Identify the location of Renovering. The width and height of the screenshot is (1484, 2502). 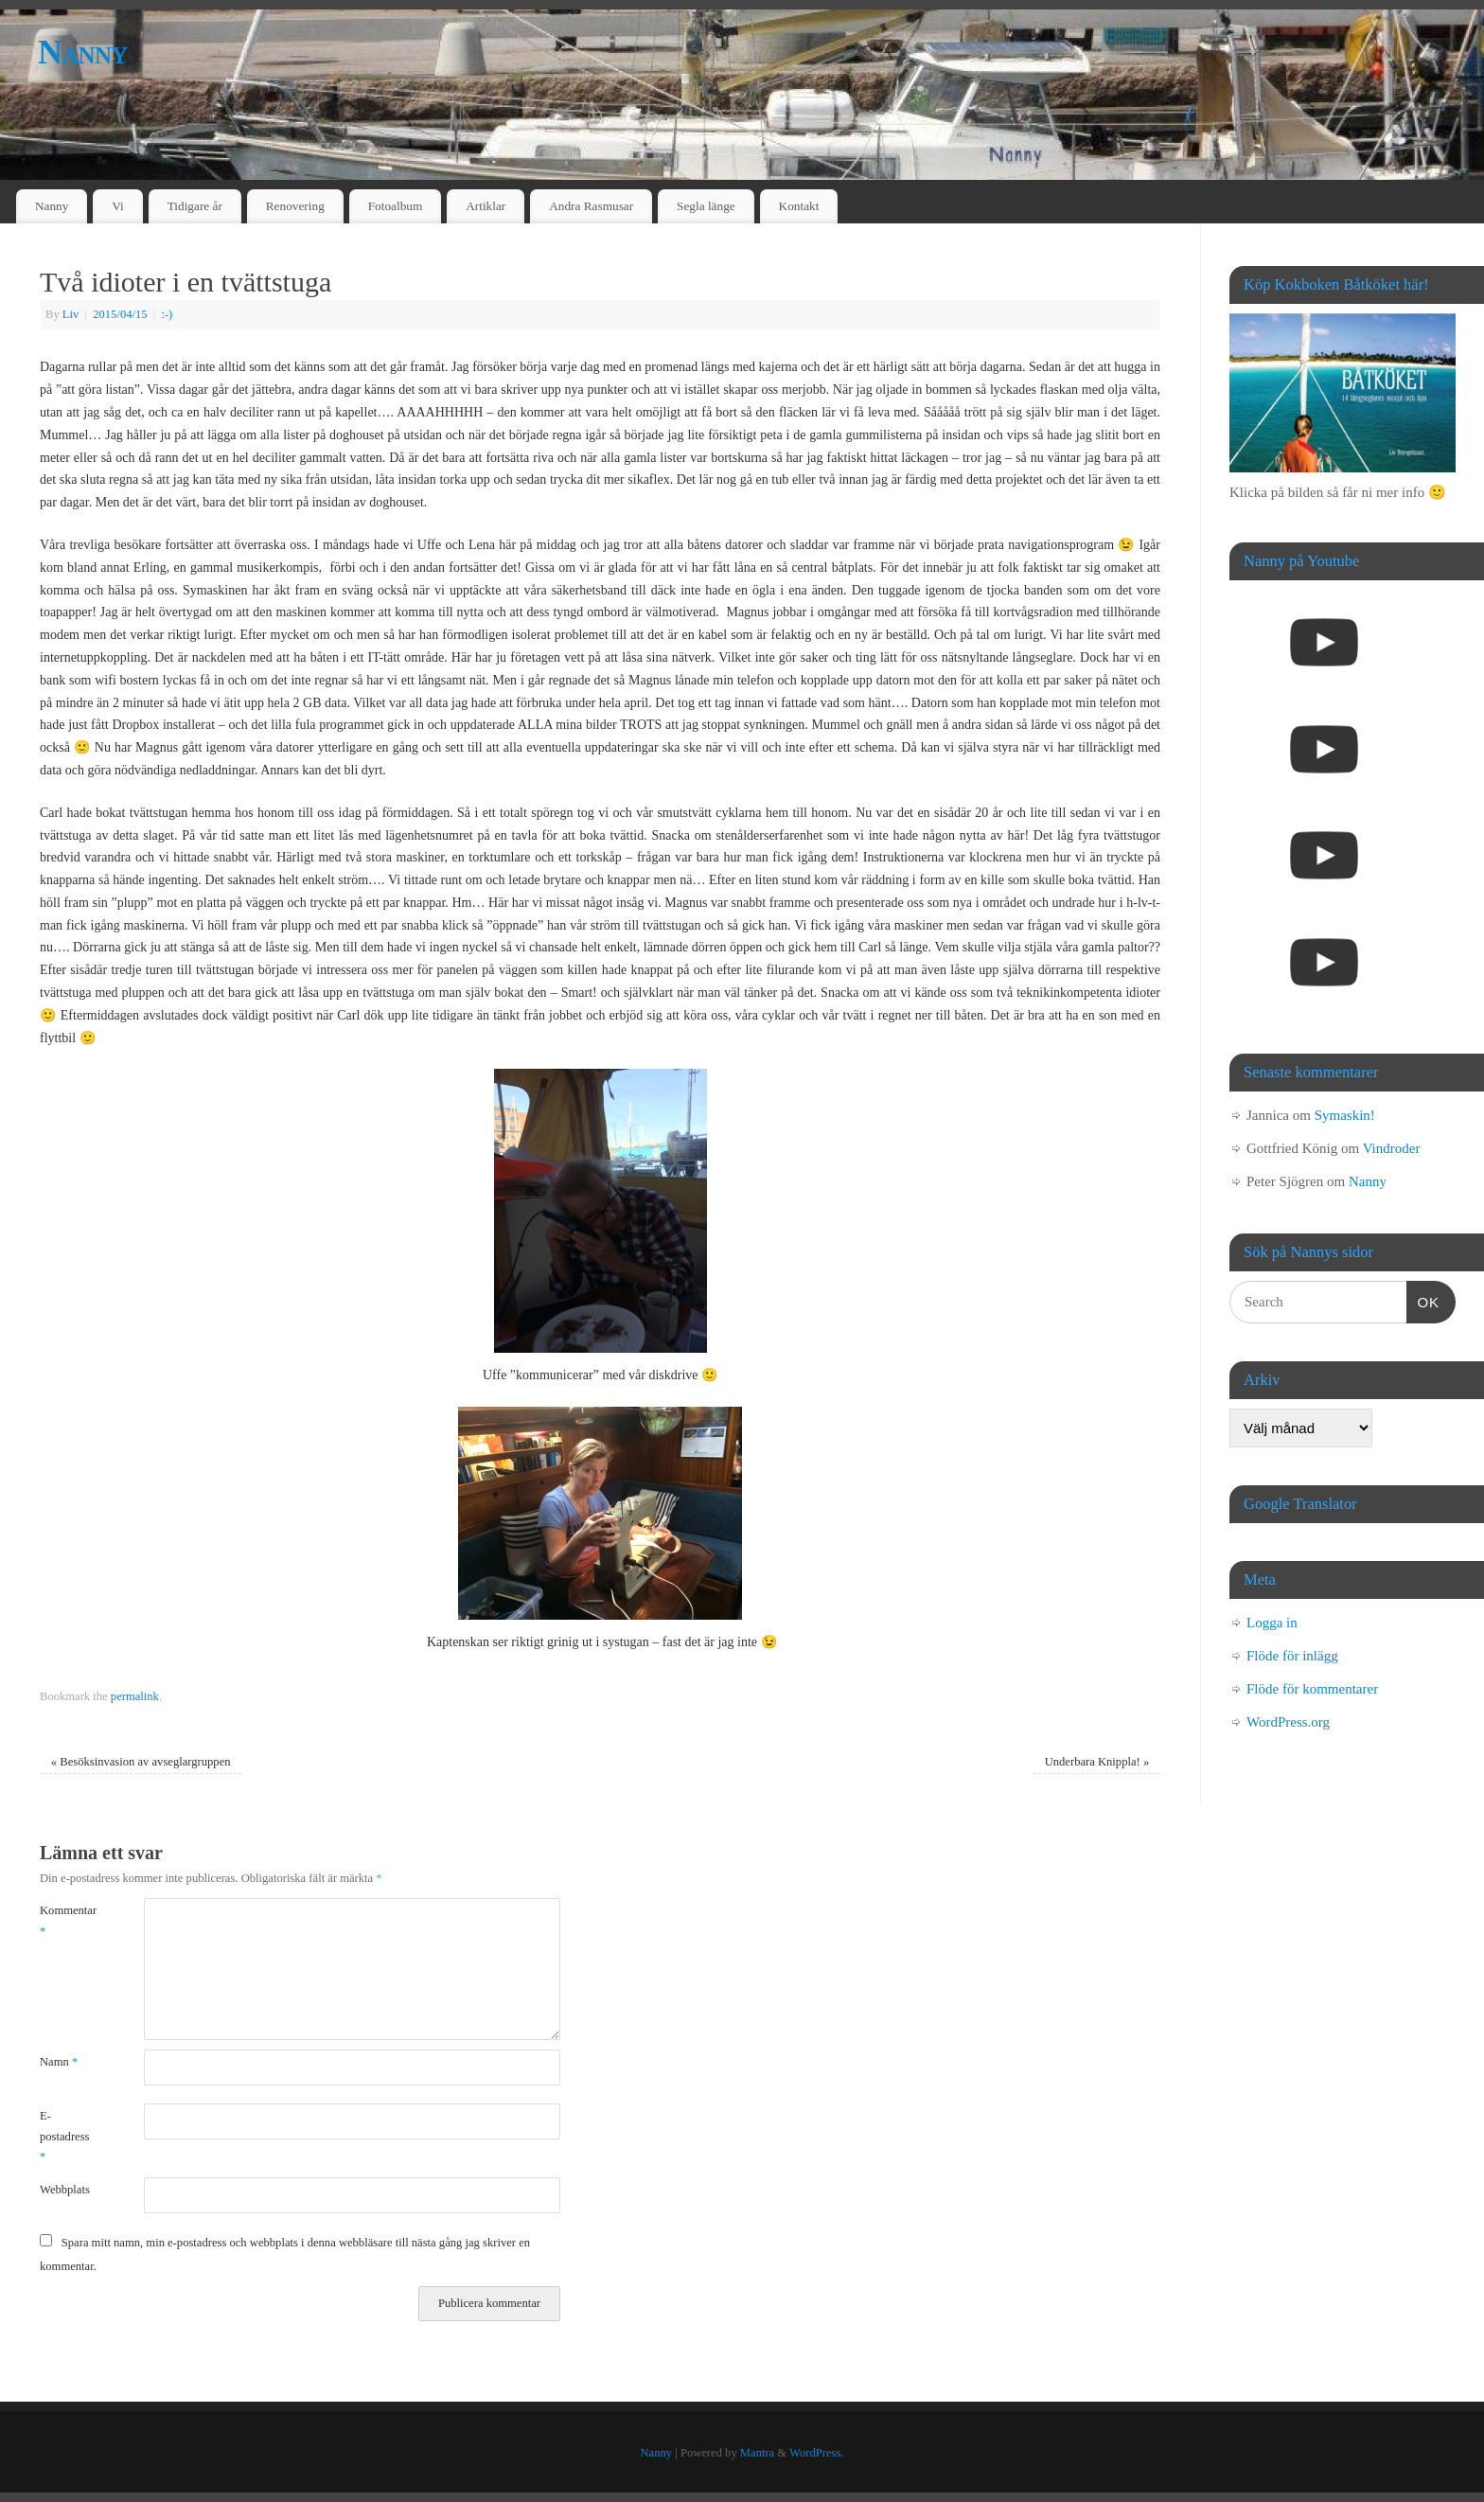
(295, 206).